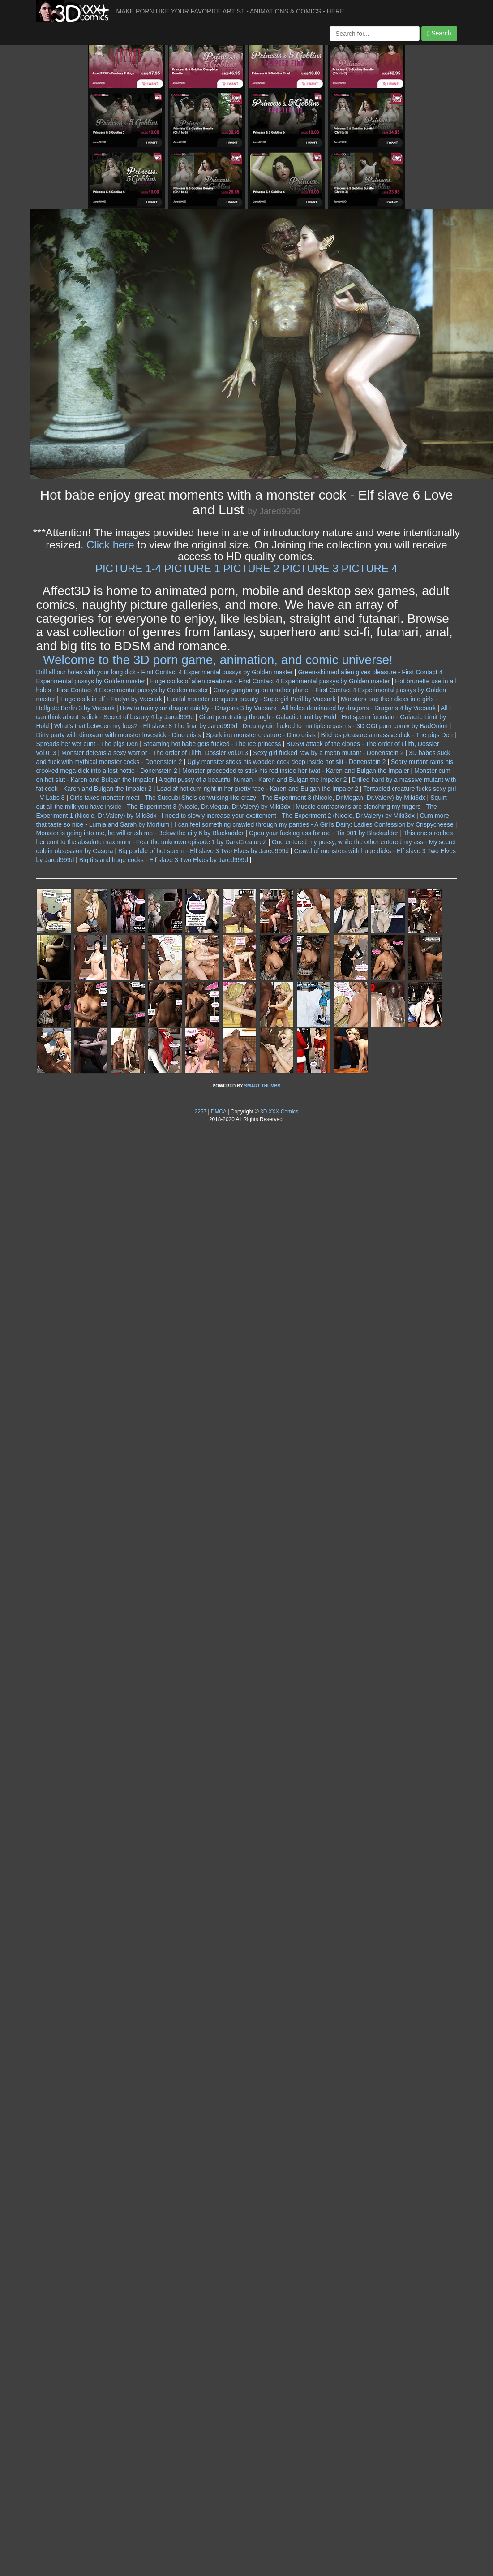 The height and width of the screenshot is (2576, 493). I want to click on Dreamy girl fucked to multiple orgasms - 3D CGI porn comix by BadOnion, so click(345, 725).